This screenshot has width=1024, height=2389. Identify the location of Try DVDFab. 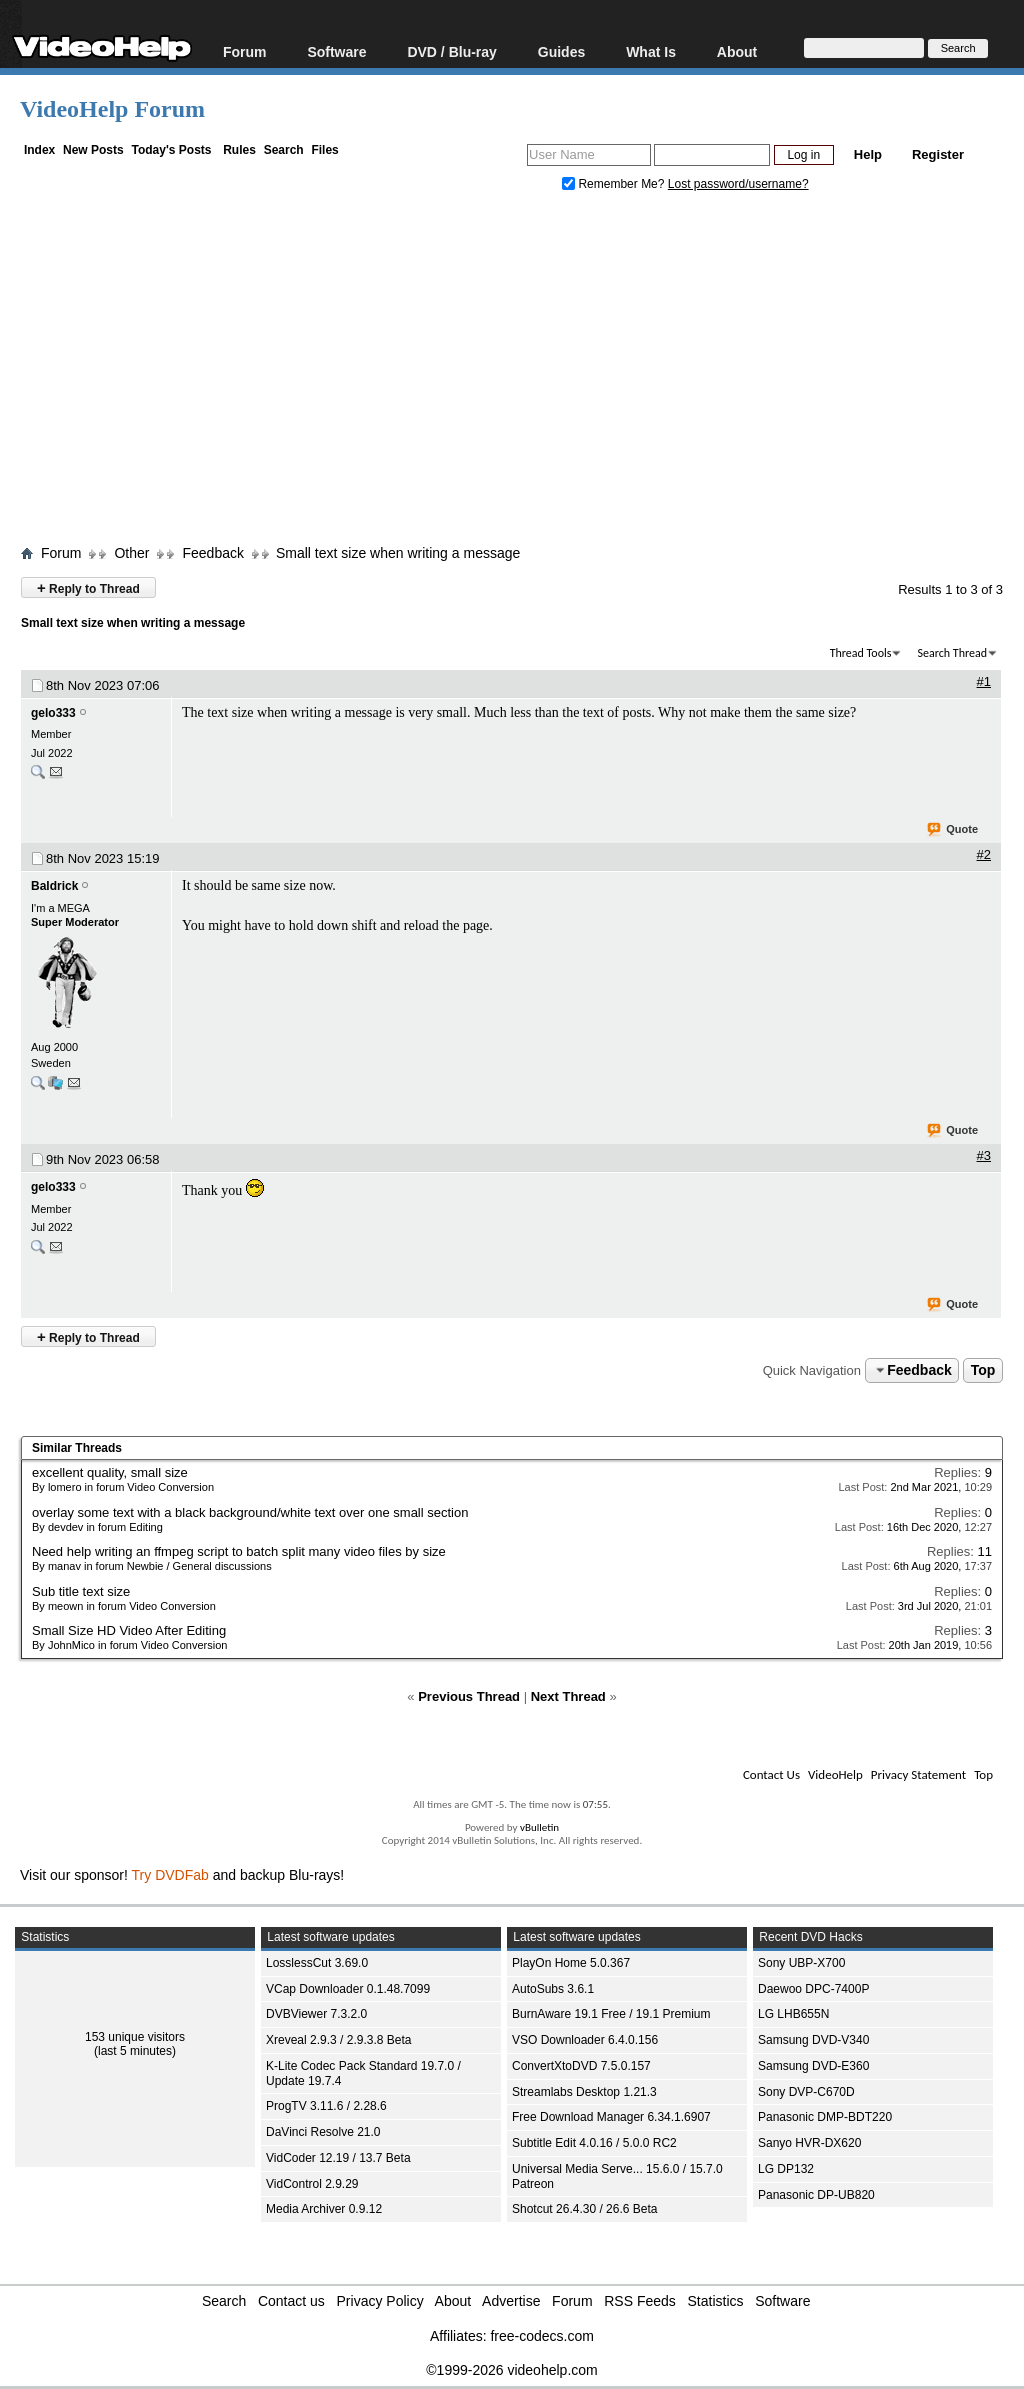
(170, 1875).